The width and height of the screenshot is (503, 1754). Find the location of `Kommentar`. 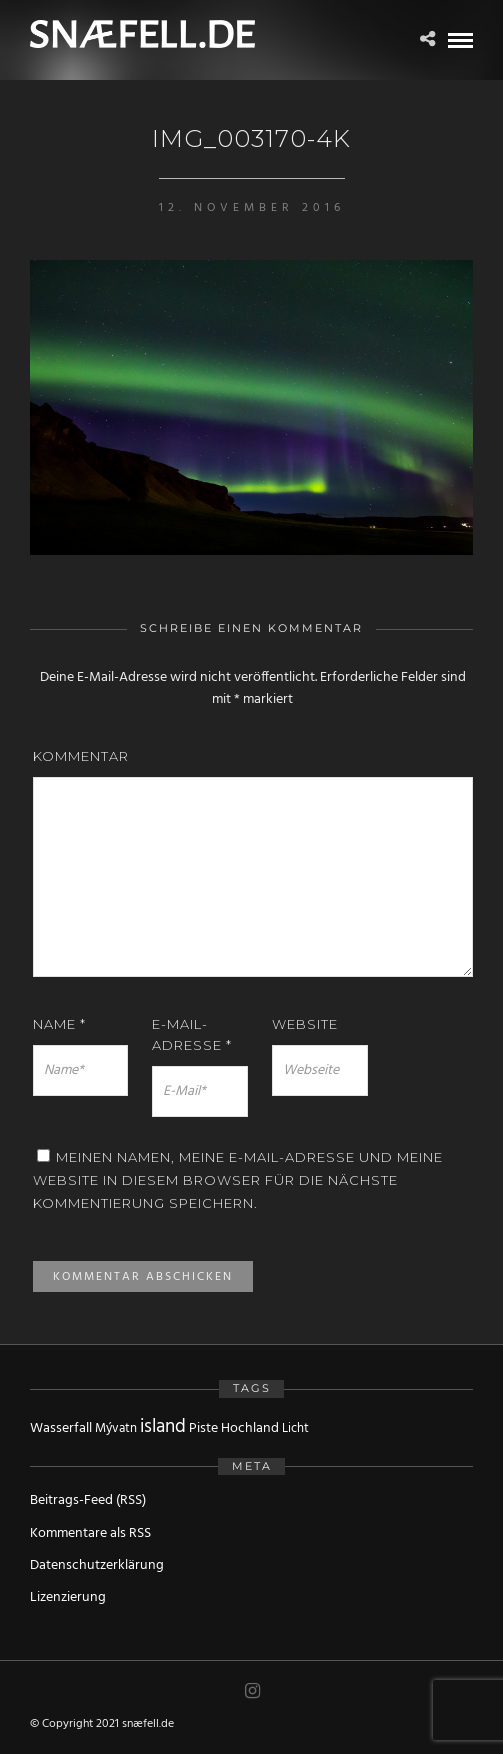

Kommentar is located at coordinates (81, 756).